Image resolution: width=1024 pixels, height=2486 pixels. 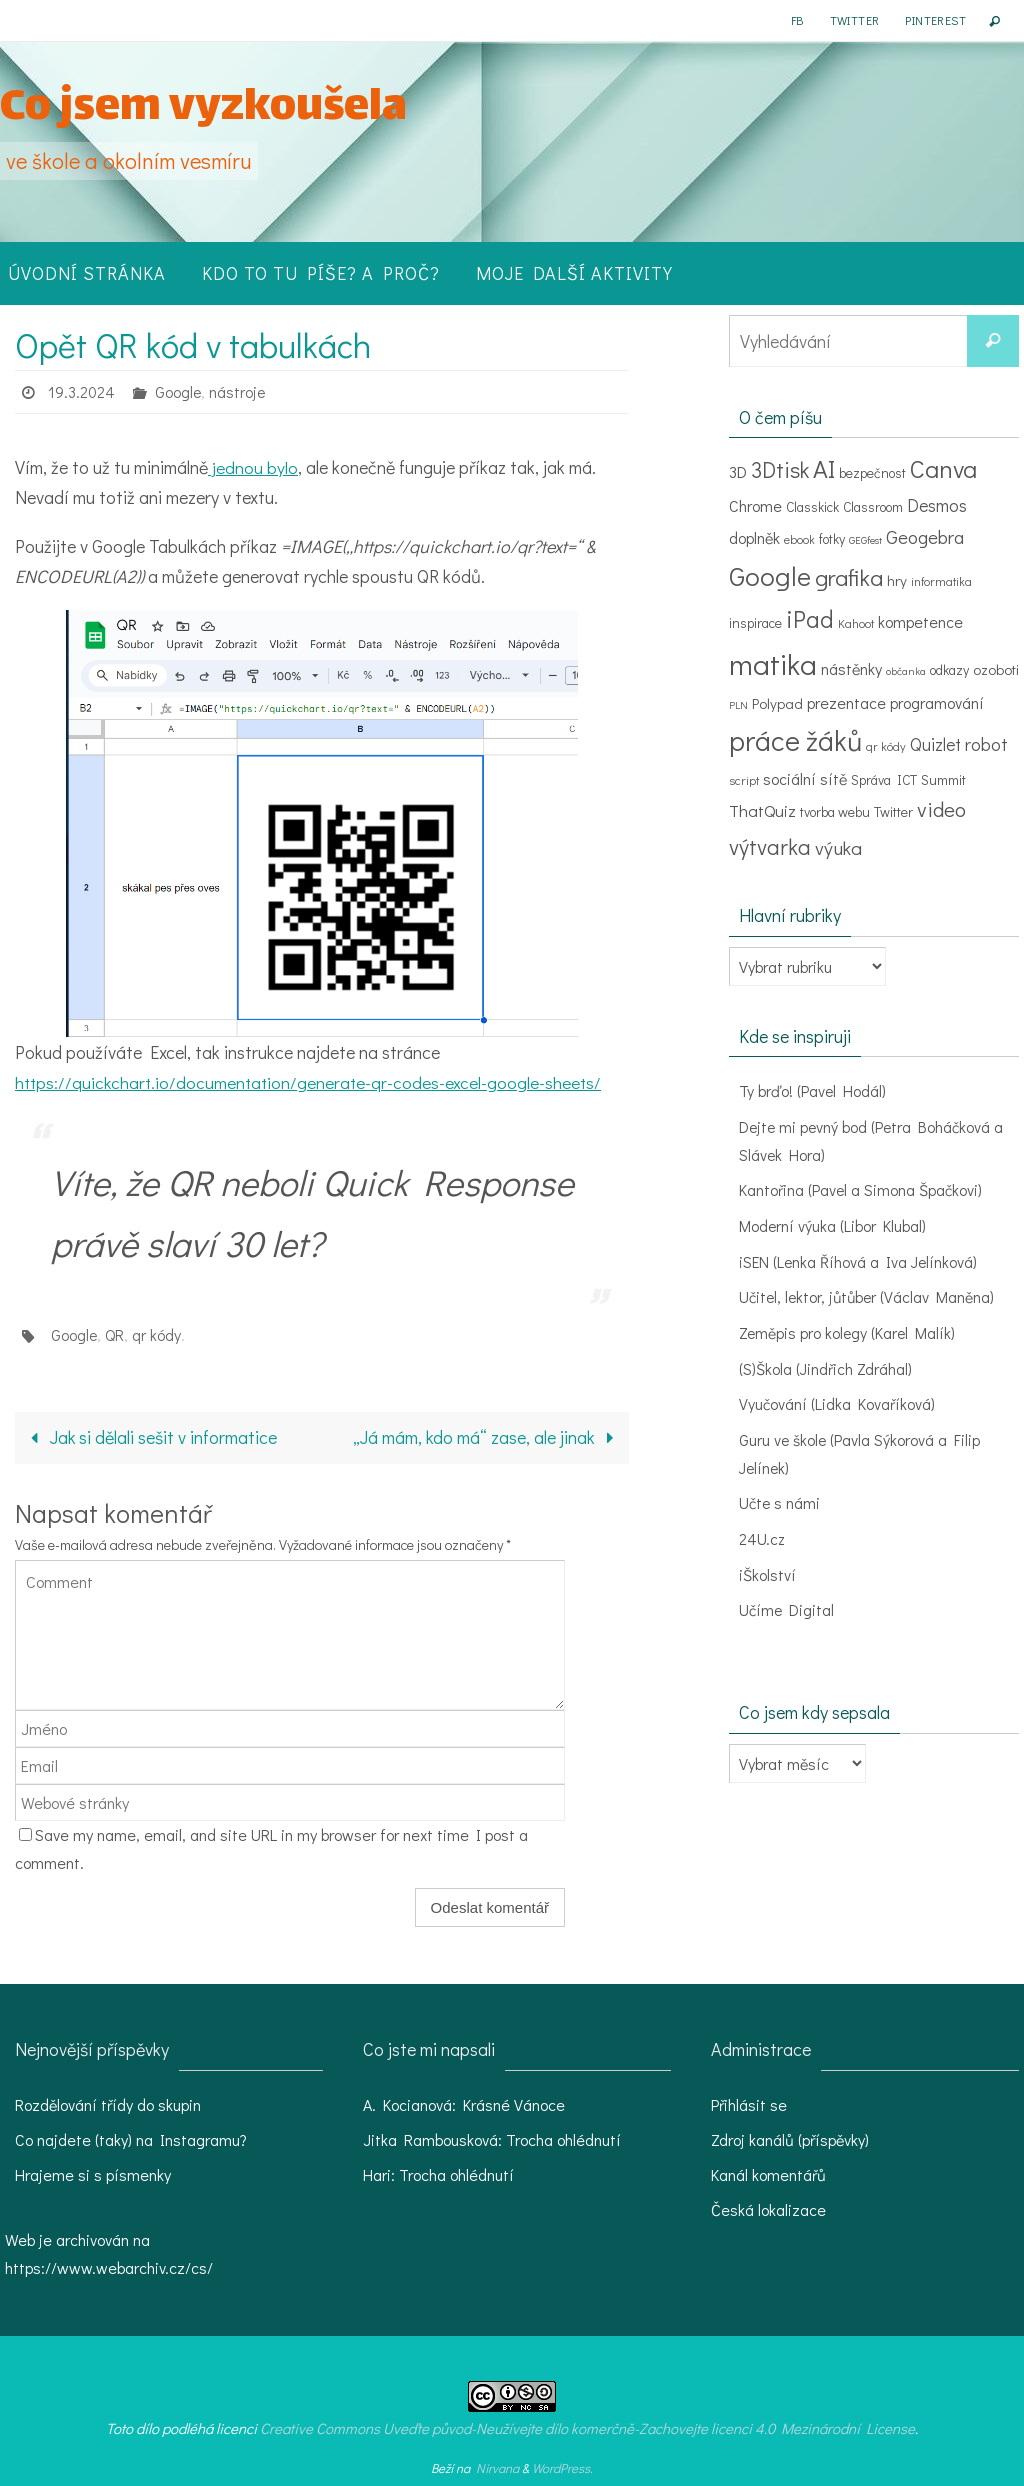 I want to click on Chrome [Chrome (6 položek)], so click(x=755, y=505).